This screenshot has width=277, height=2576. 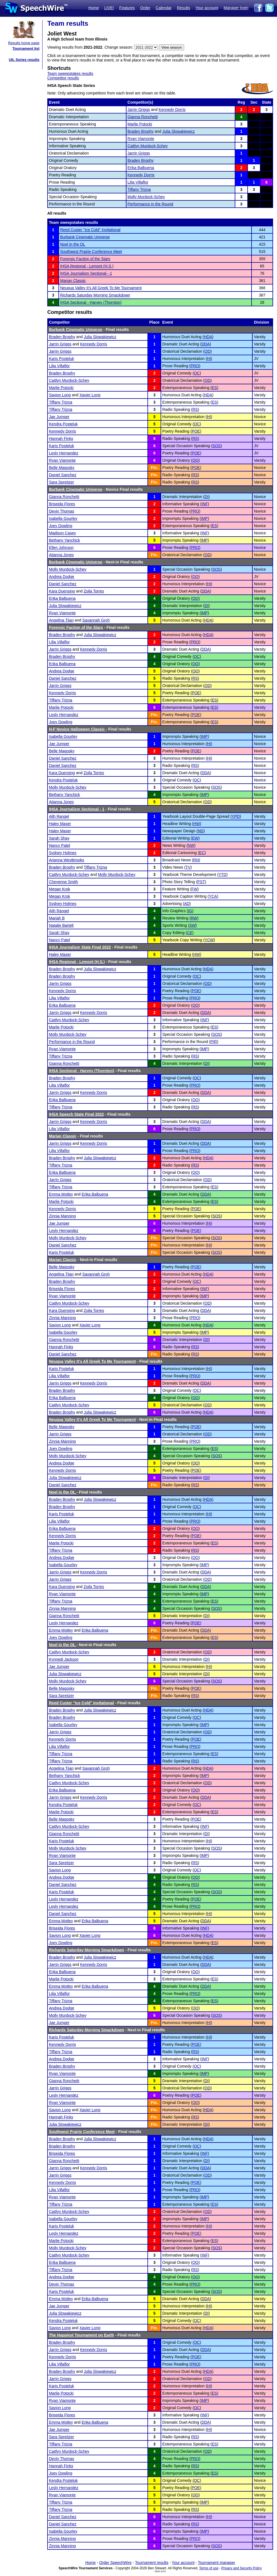 What do you see at coordinates (57, 918) in the screenshot?
I see `Mariah B` at bounding box center [57, 918].